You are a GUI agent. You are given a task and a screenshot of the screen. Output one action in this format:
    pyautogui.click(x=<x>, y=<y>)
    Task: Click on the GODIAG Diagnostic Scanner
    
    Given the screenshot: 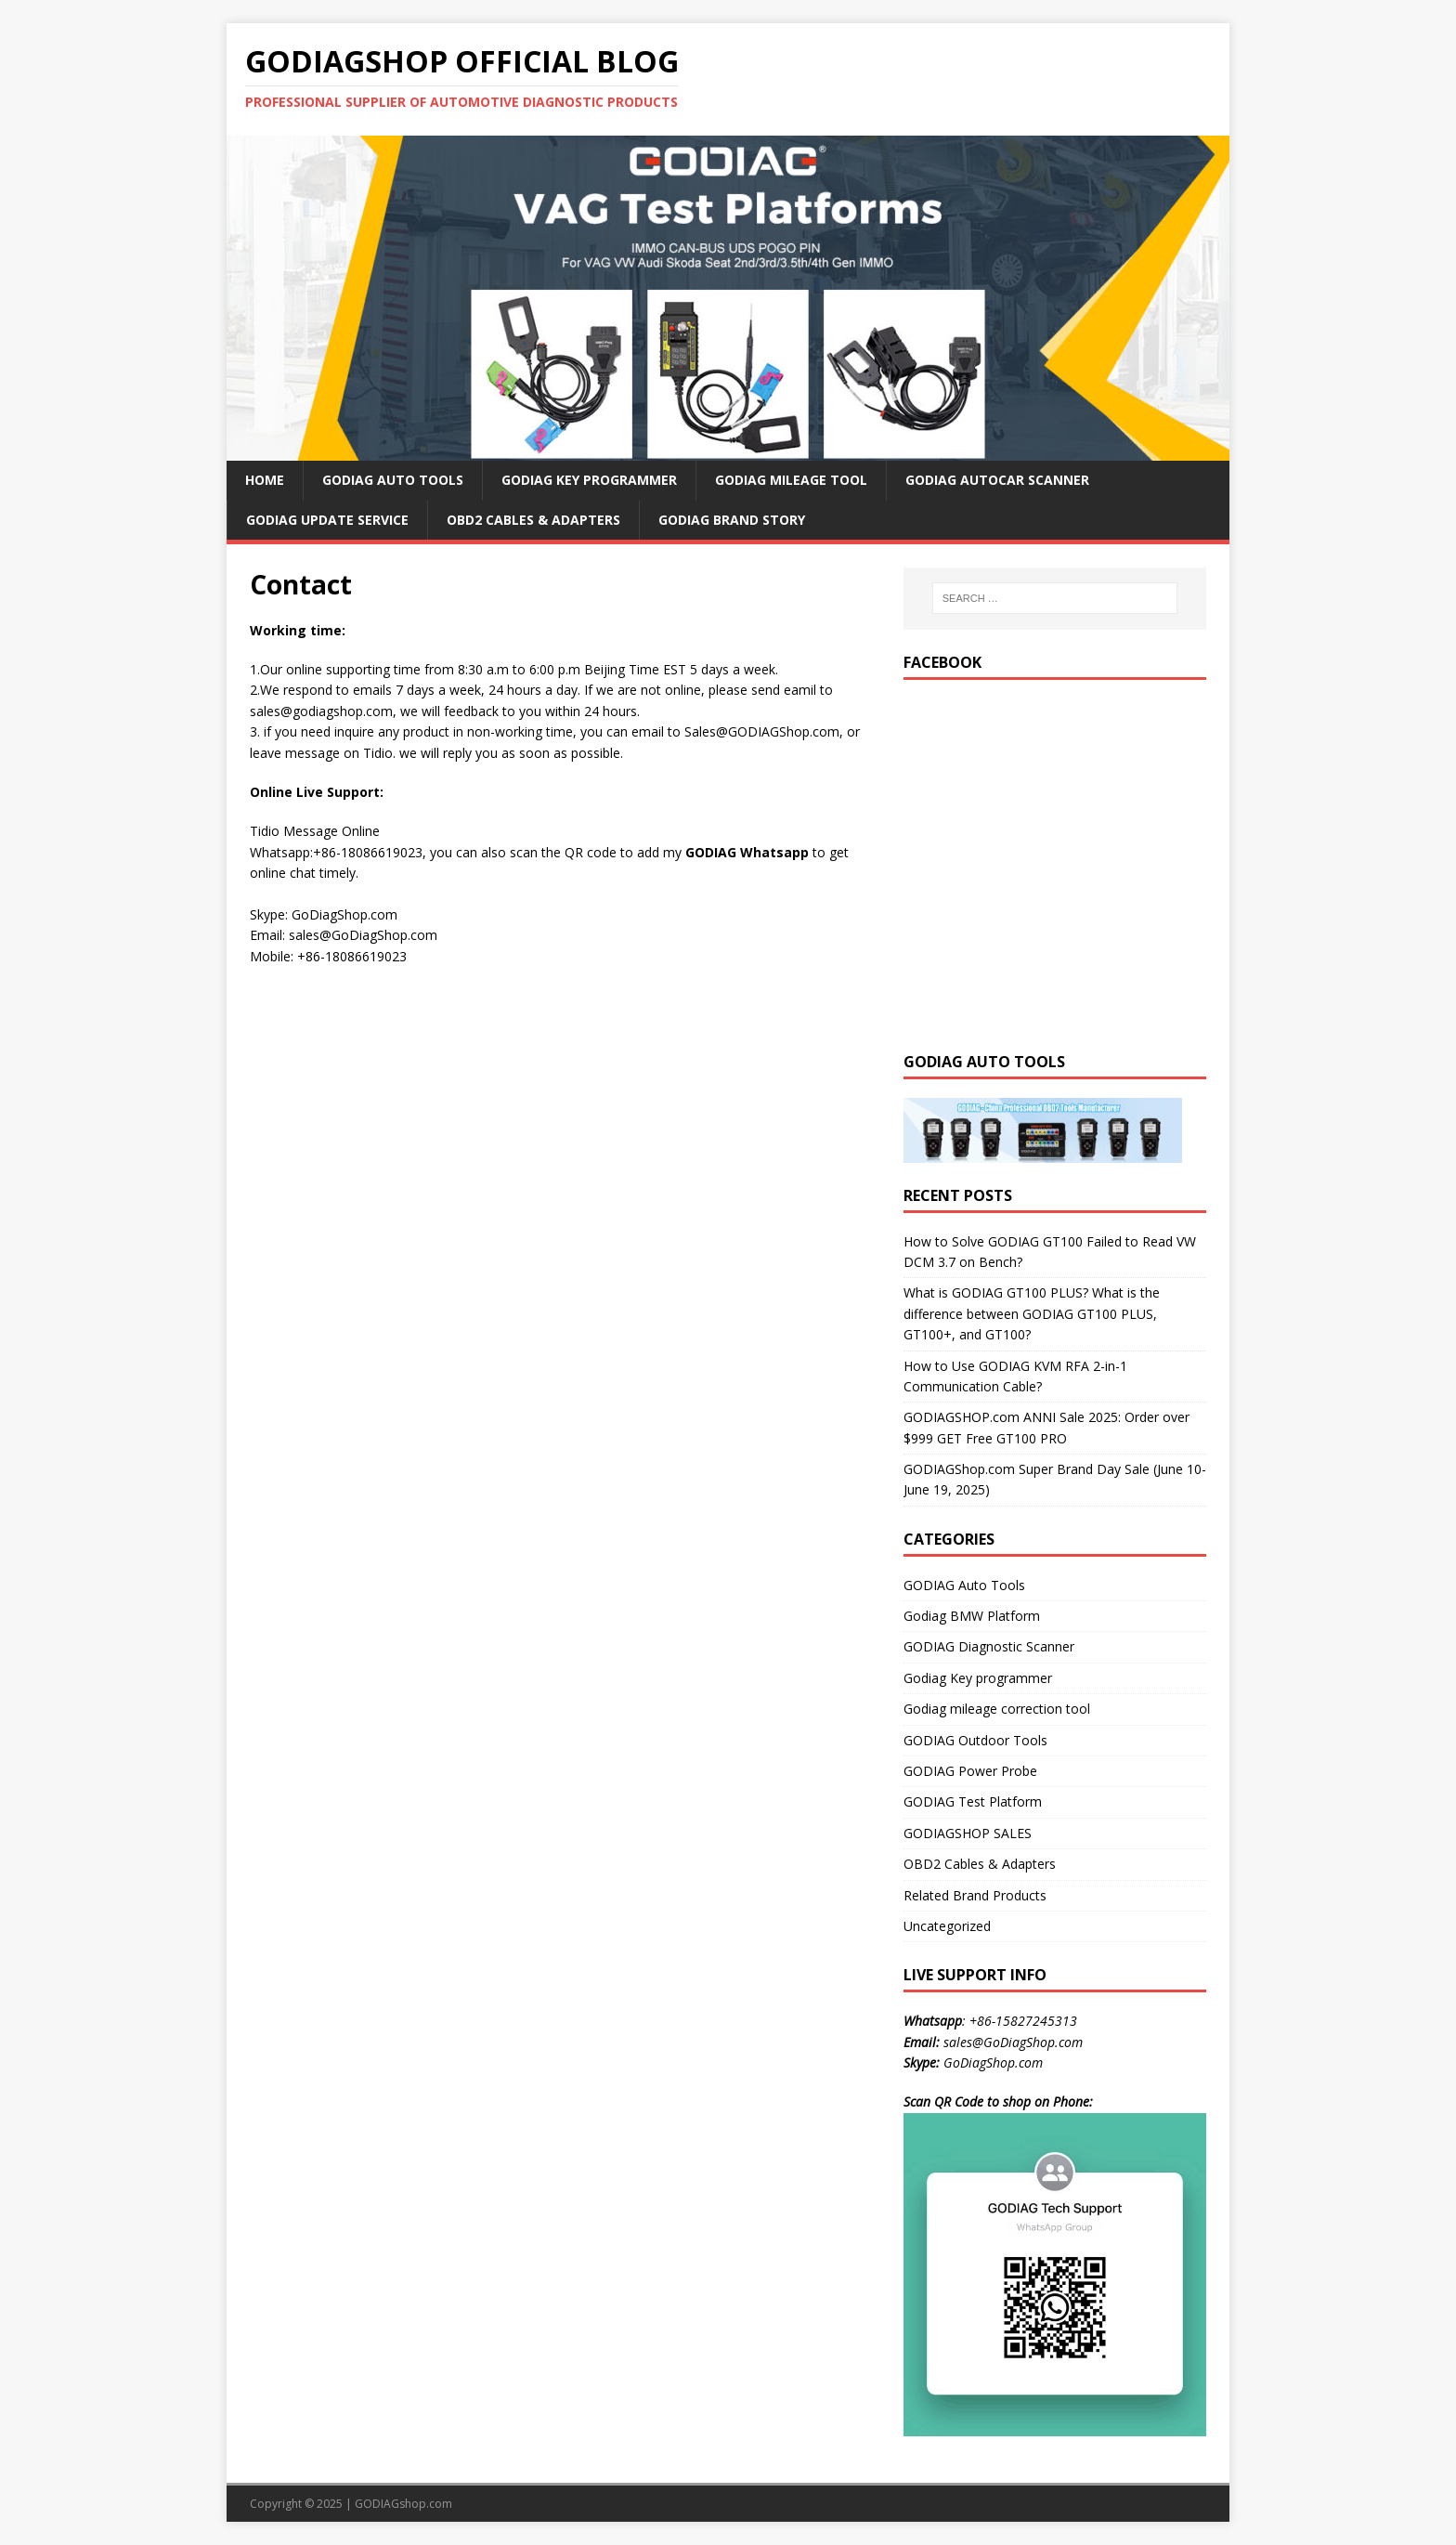 What is the action you would take?
    pyautogui.click(x=989, y=1646)
    